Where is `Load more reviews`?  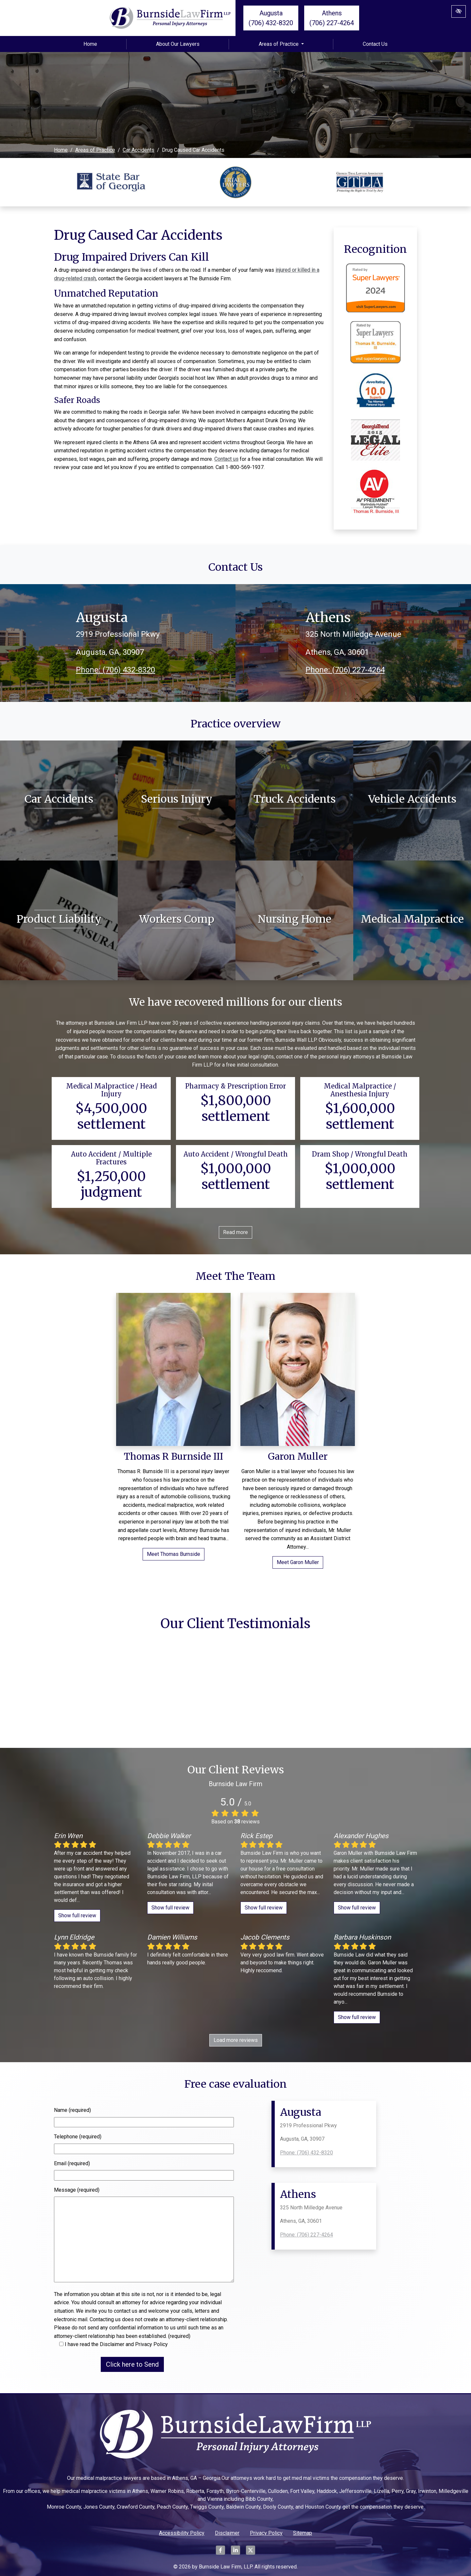 Load more reviews is located at coordinates (236, 2040).